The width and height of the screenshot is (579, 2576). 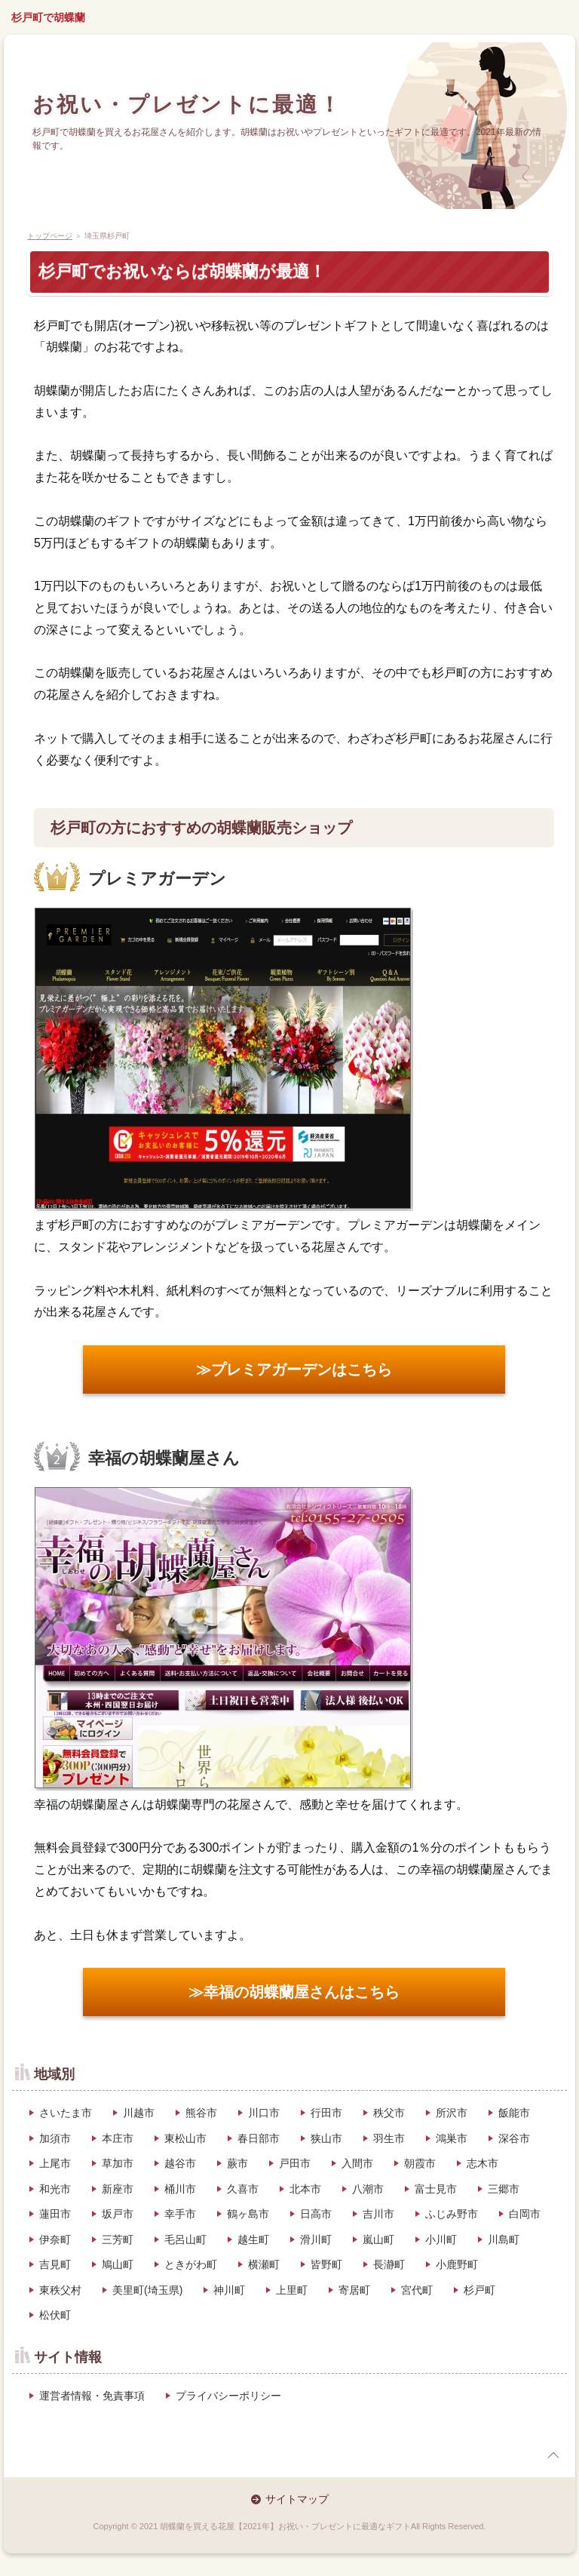 What do you see at coordinates (305, 2189) in the screenshot?
I see `北本市` at bounding box center [305, 2189].